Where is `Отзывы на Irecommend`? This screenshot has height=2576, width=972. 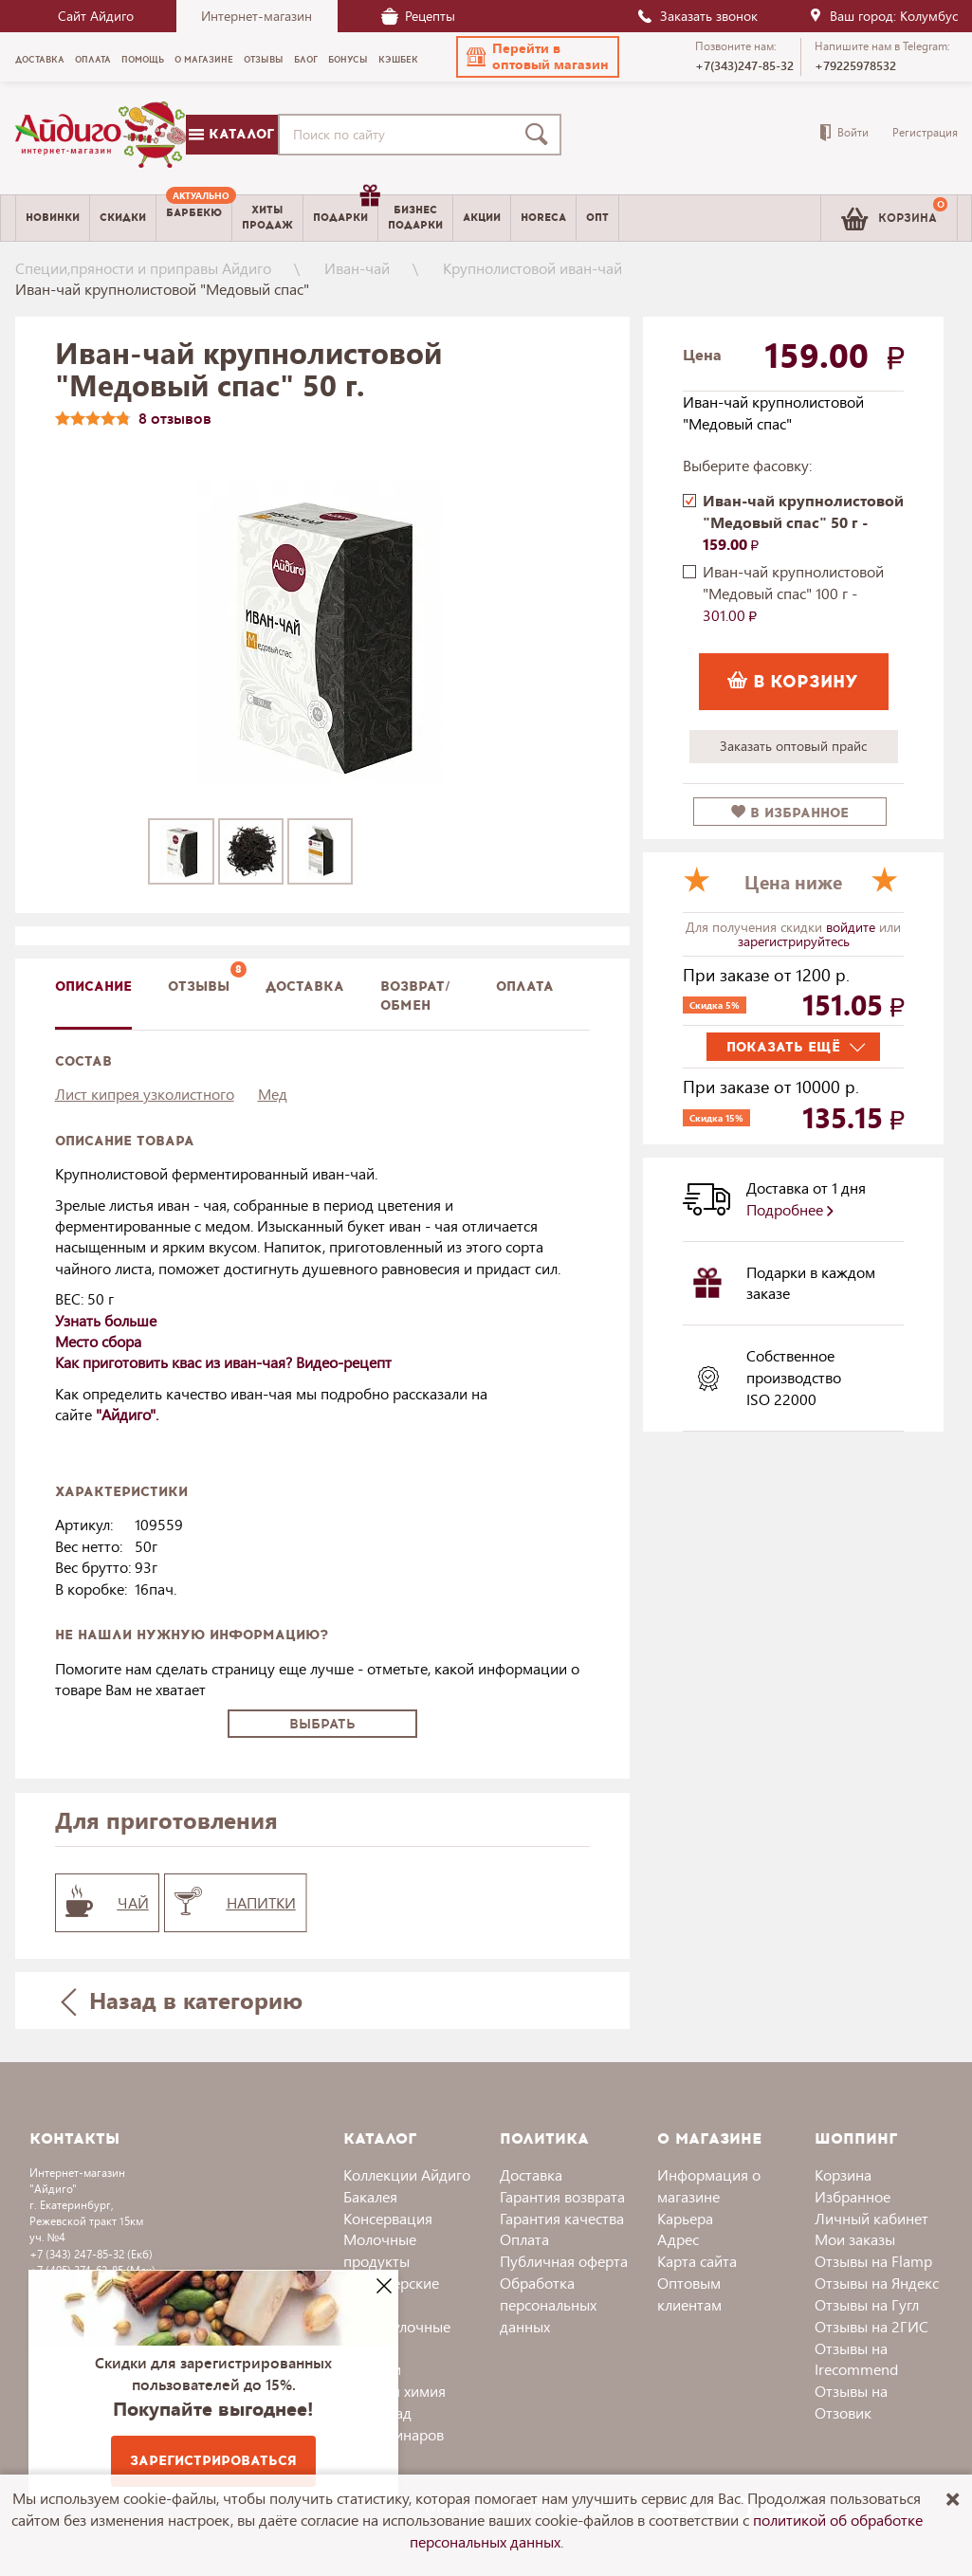
Отзывы на Irecommend is located at coordinates (856, 2359).